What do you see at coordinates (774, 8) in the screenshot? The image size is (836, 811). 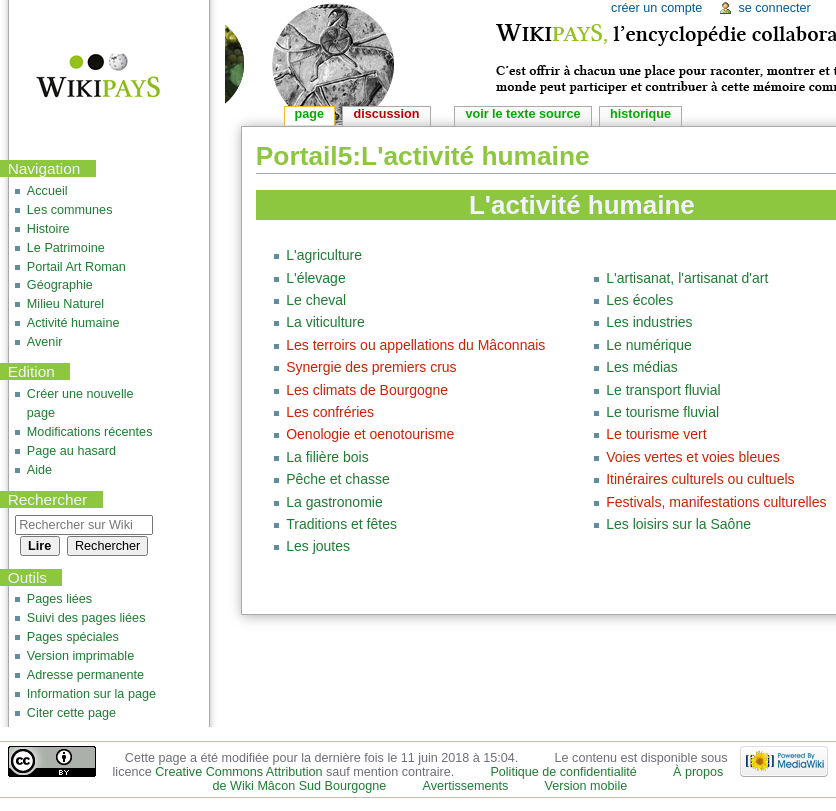 I see `Se connecter` at bounding box center [774, 8].